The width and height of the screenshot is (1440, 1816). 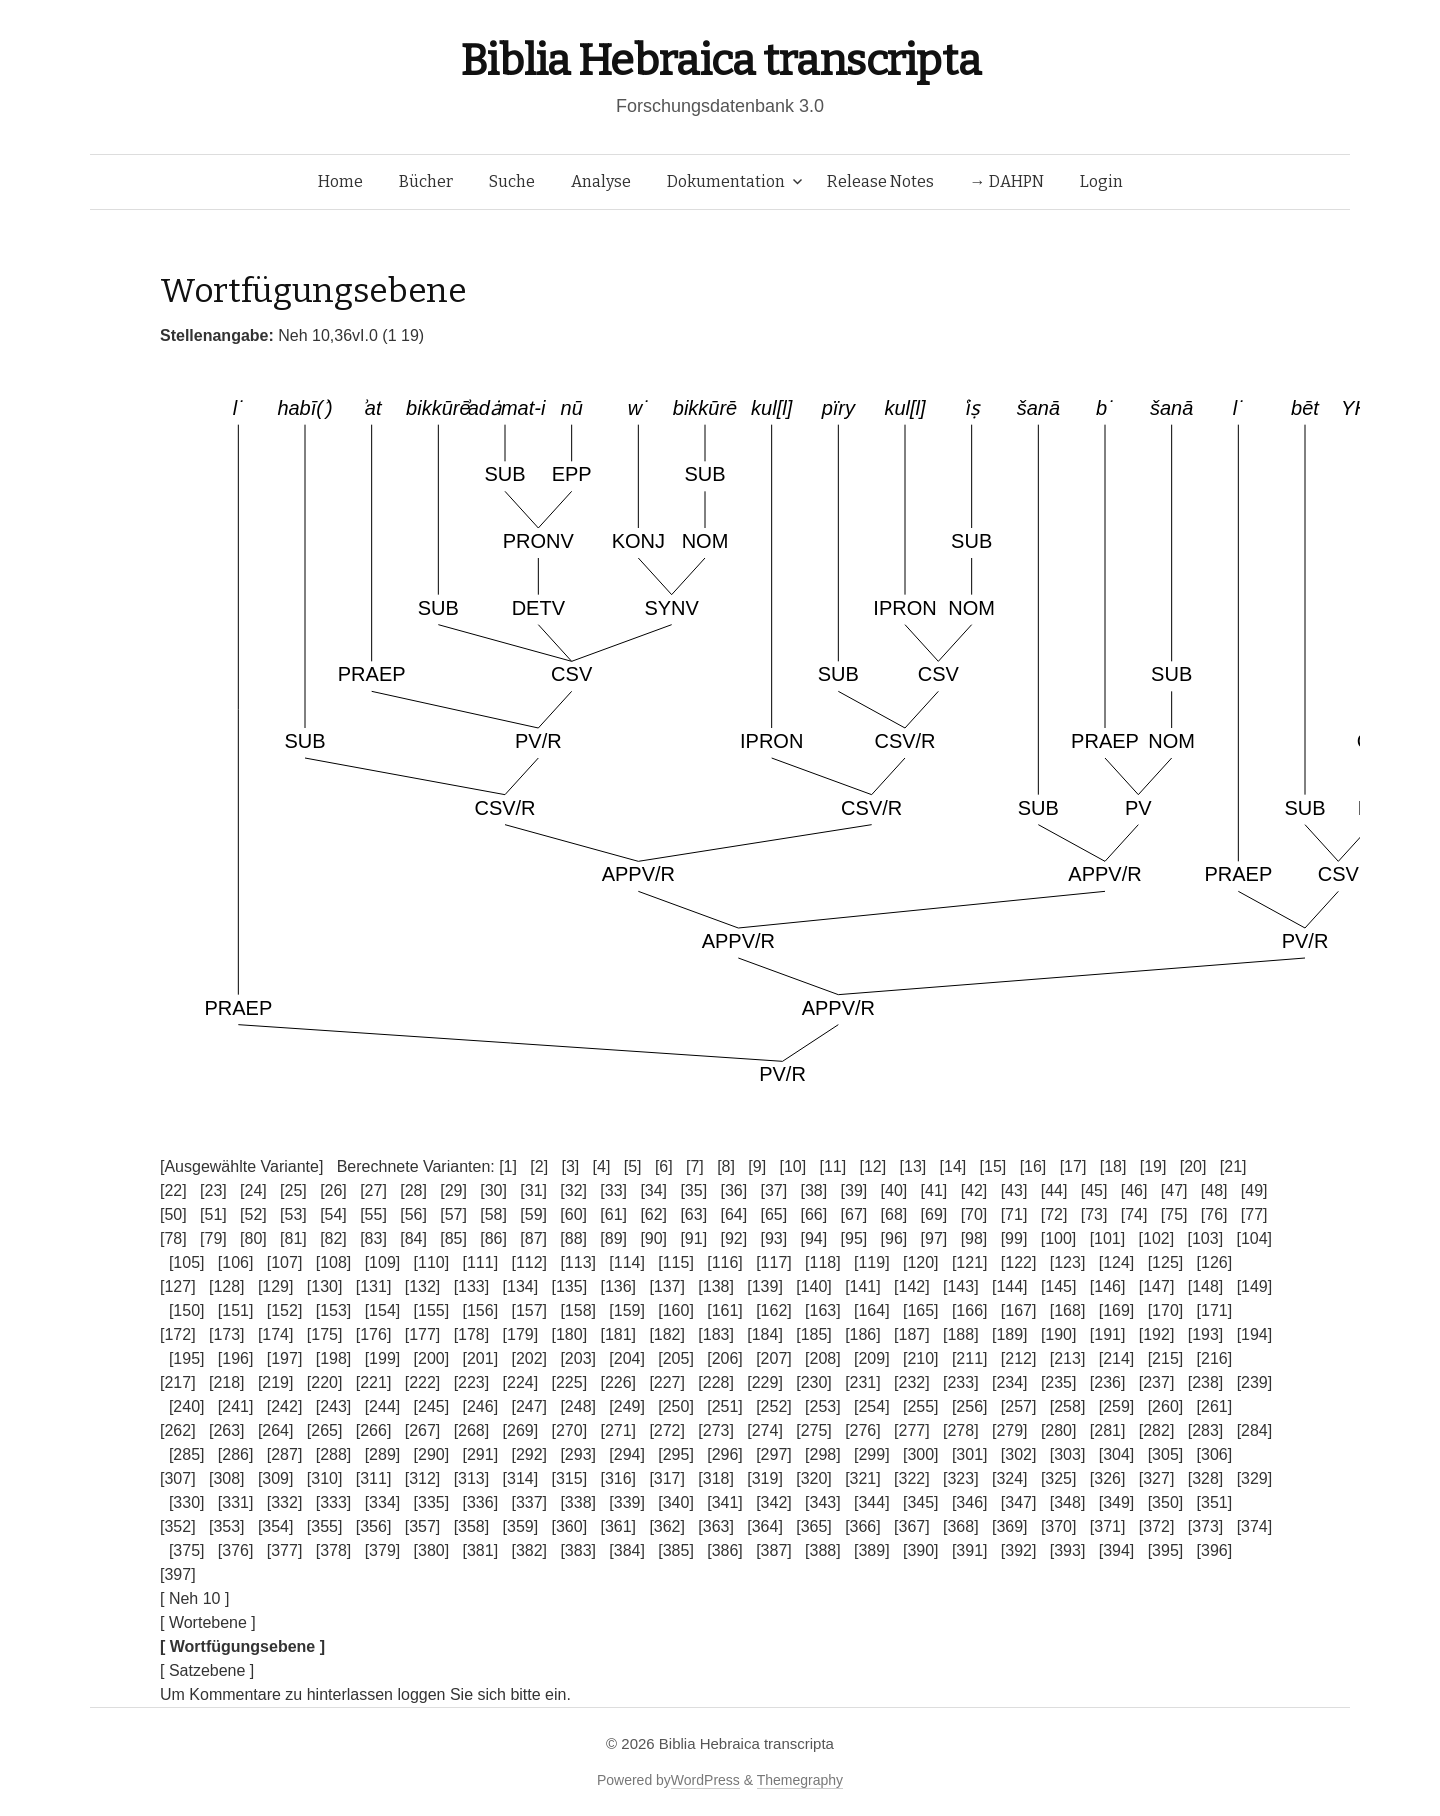 I want to click on [45], so click(x=1094, y=1190).